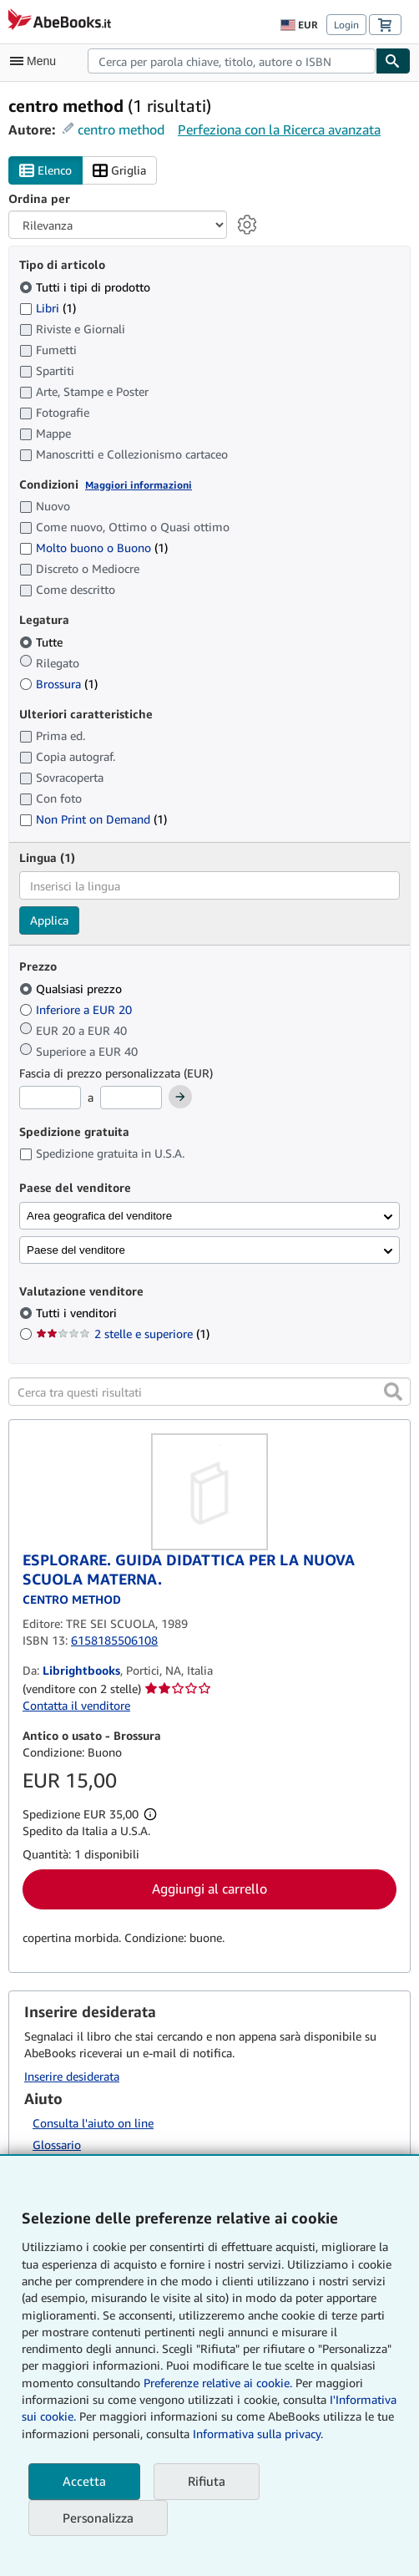 This screenshot has width=419, height=2576. What do you see at coordinates (209, 1391) in the screenshot?
I see `[Cerca tra questi risultati]` at bounding box center [209, 1391].